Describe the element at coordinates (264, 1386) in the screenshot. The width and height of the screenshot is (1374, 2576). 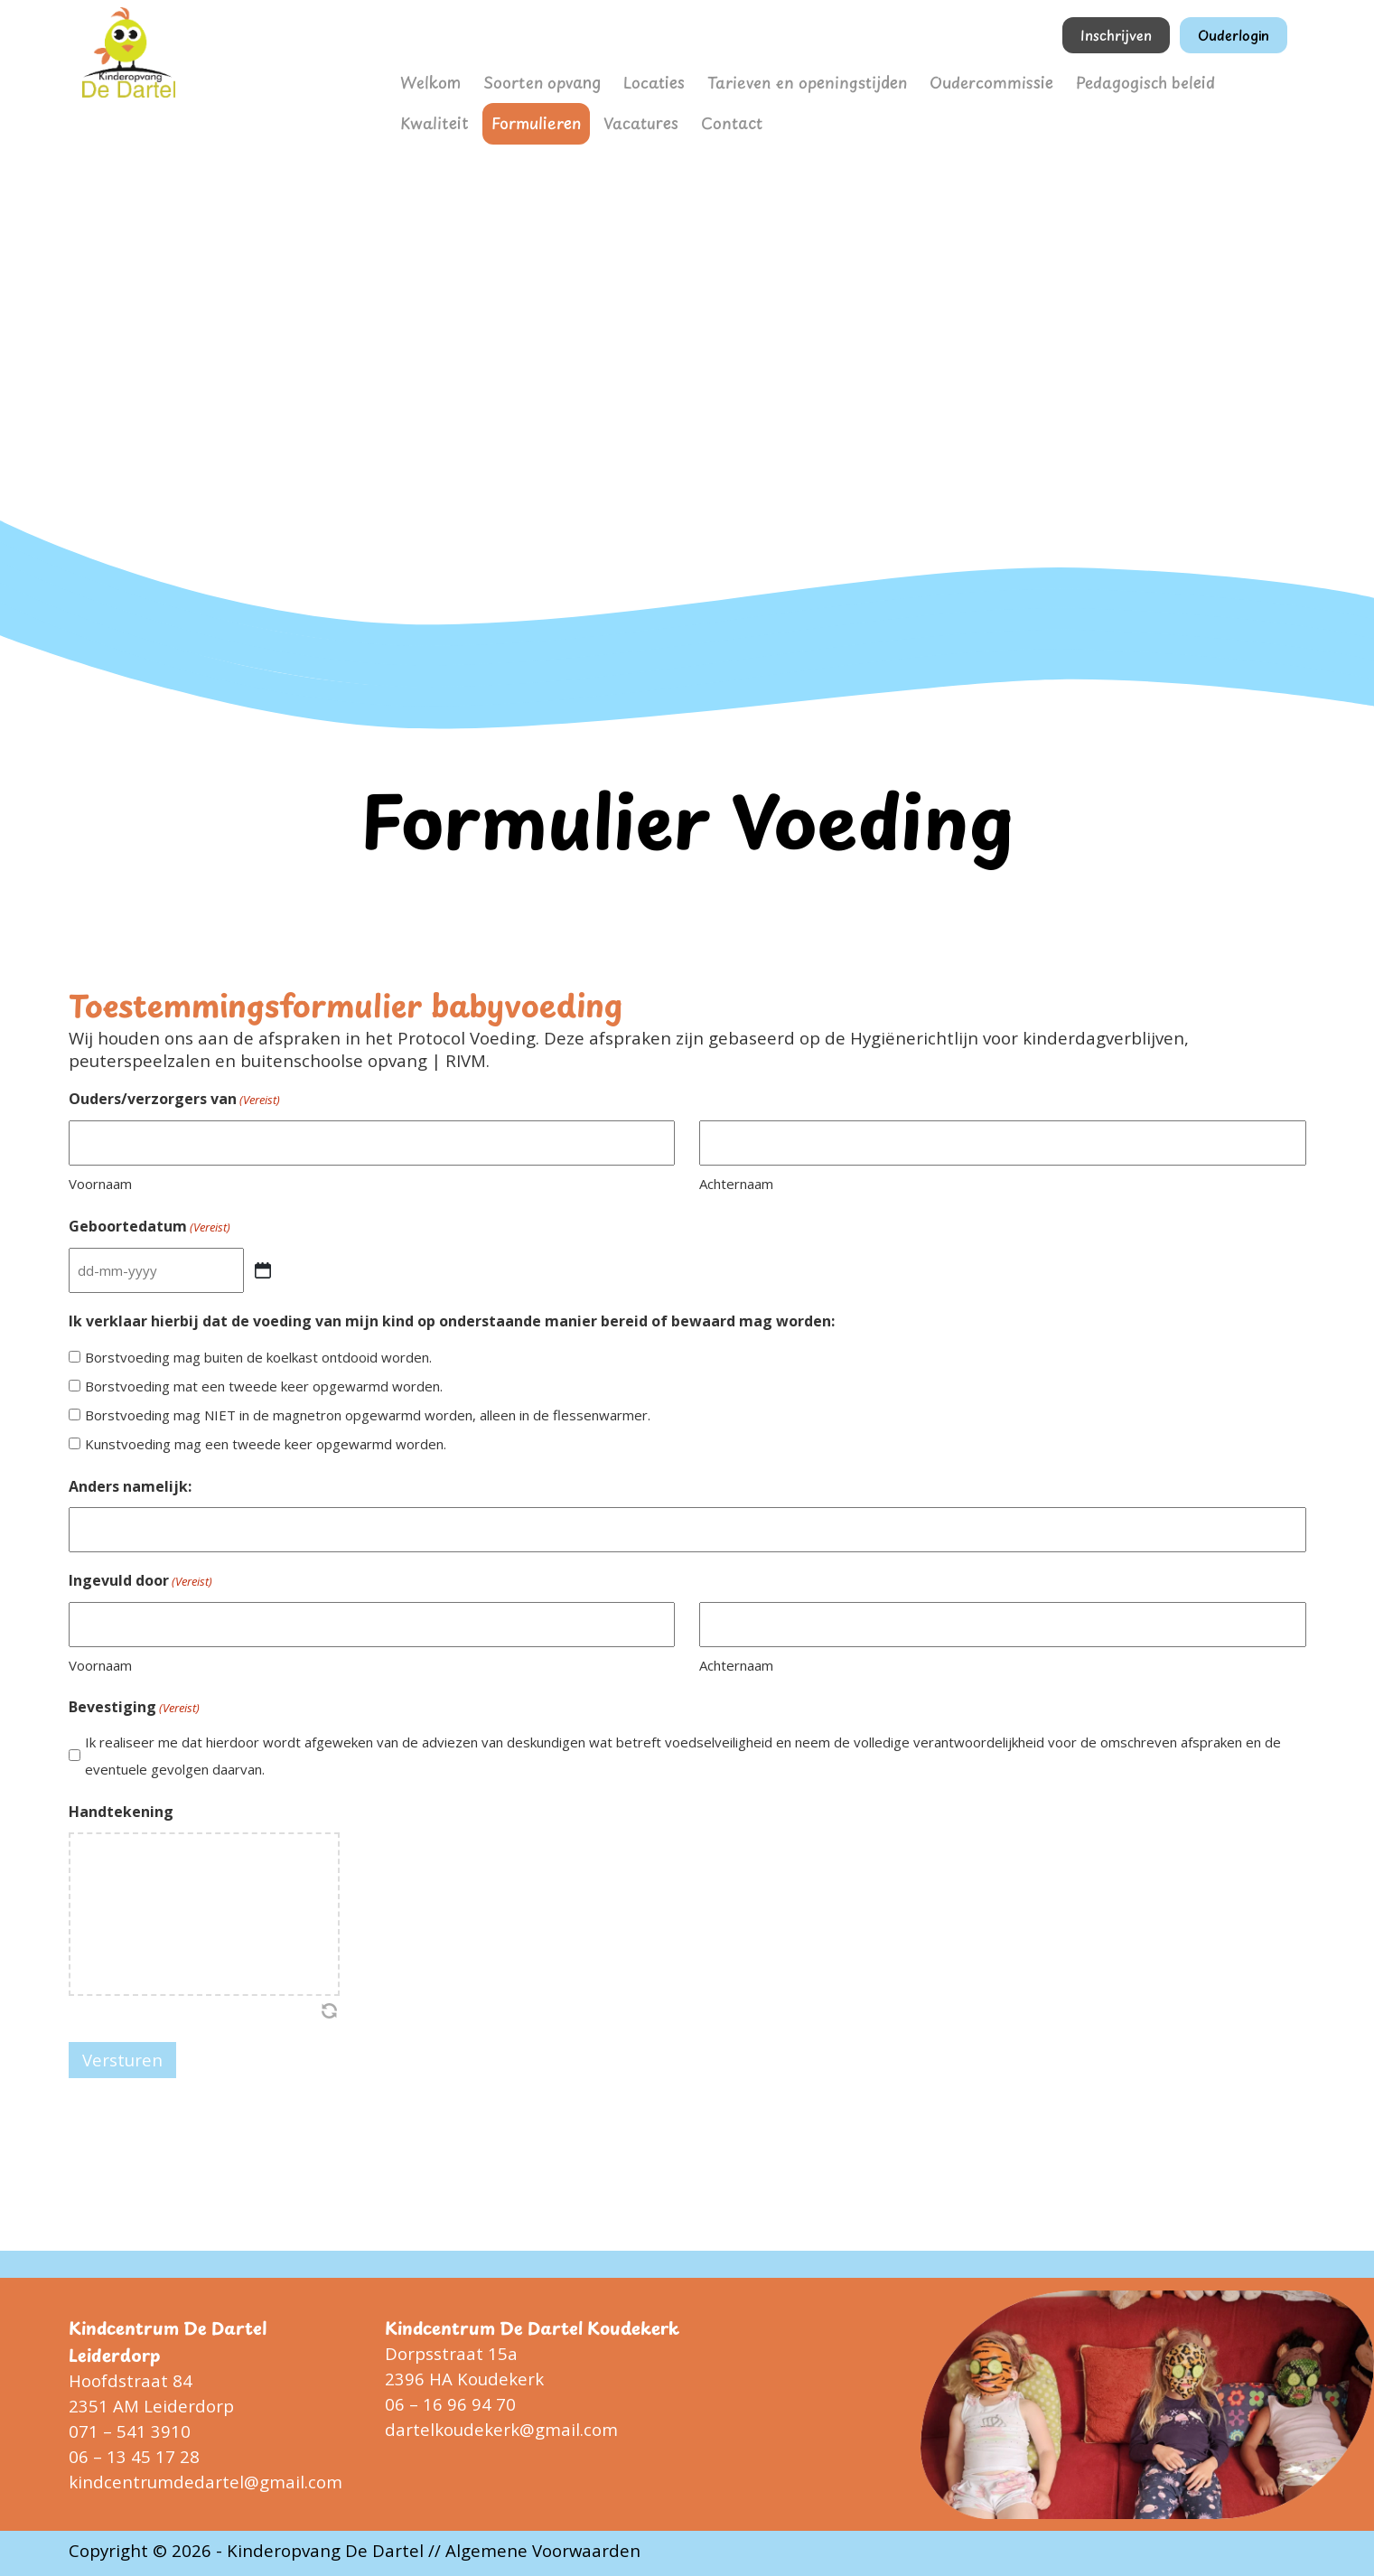
I see `Borstvoeding mat een tweede keer opgewarmd worden.` at that location.